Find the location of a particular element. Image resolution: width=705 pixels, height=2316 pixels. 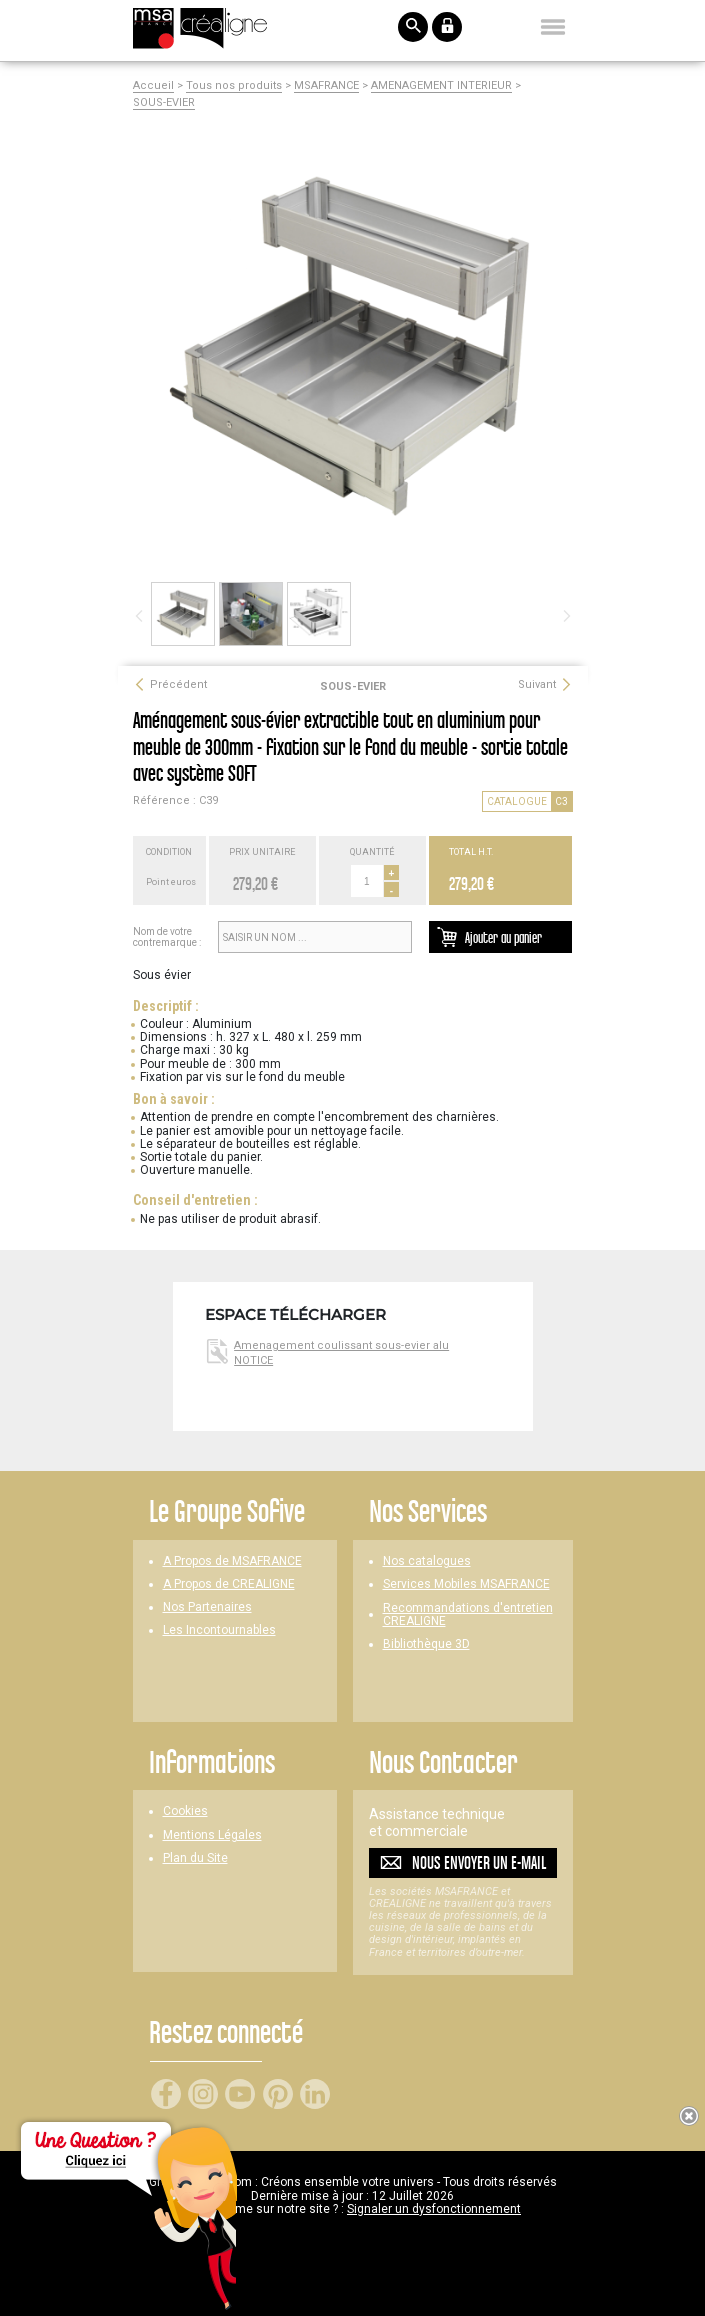

A Propos de MSAFRANCE is located at coordinates (232, 1561).